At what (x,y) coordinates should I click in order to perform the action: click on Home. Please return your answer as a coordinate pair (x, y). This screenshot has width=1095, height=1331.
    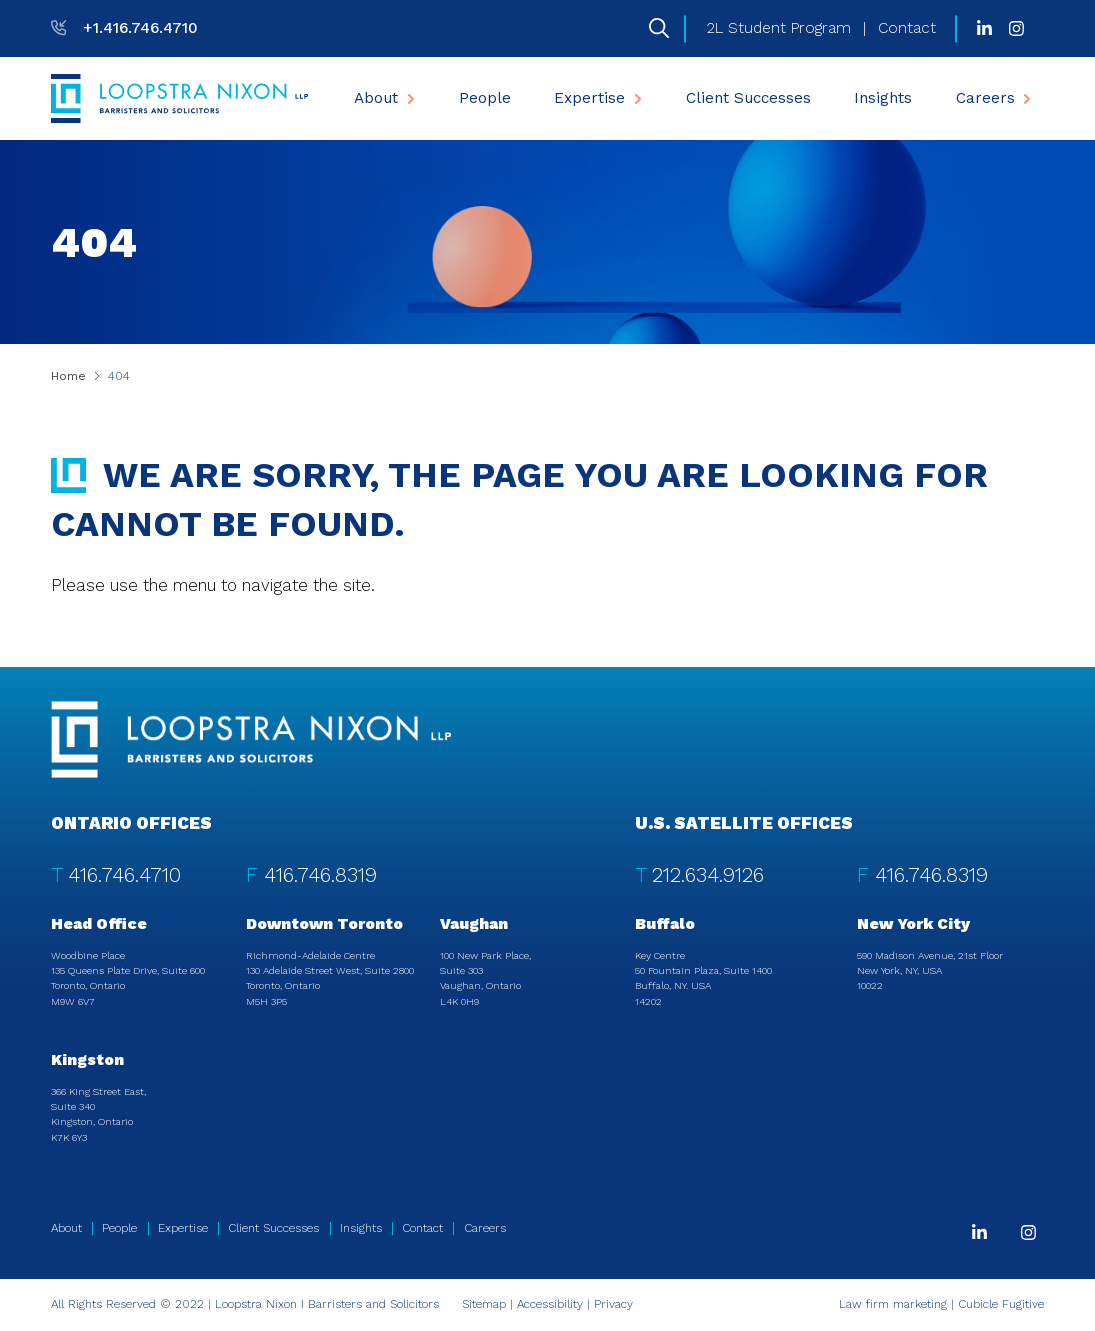
    Looking at the image, I should click on (68, 376).